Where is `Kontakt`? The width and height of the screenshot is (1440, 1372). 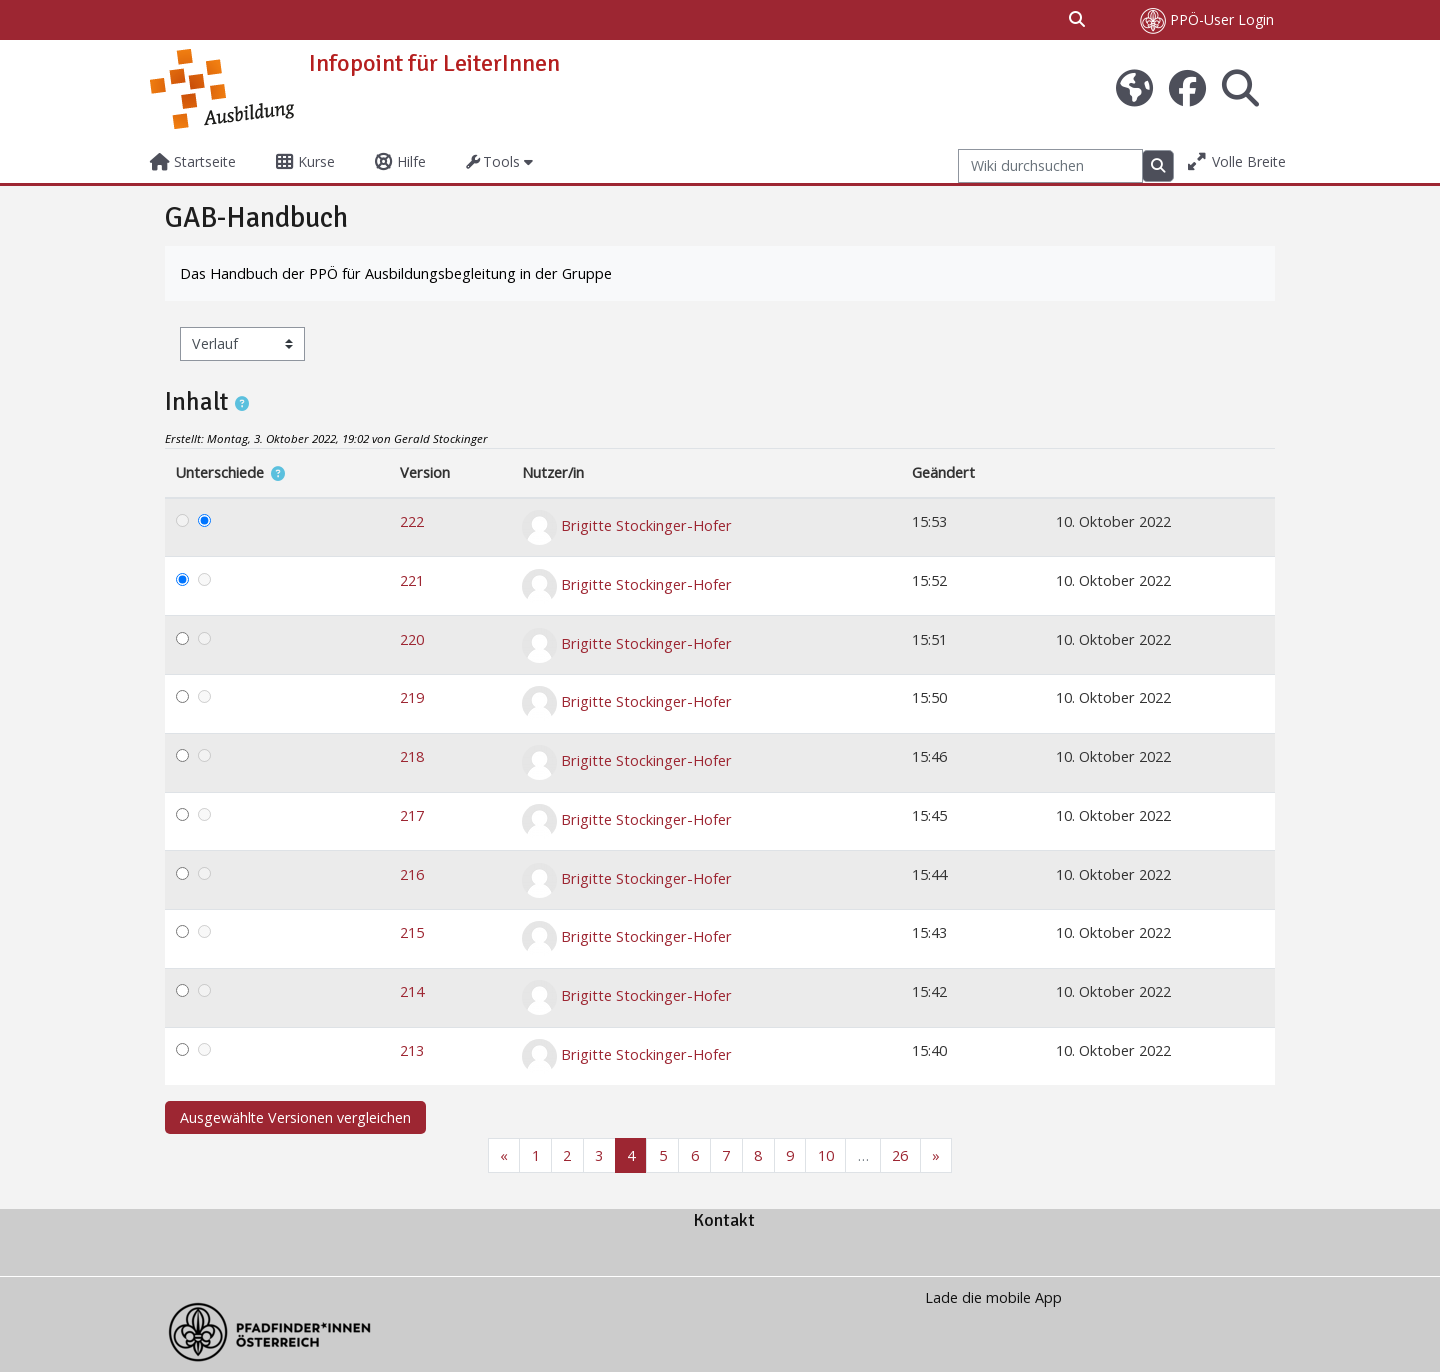 Kontakt is located at coordinates (724, 1220).